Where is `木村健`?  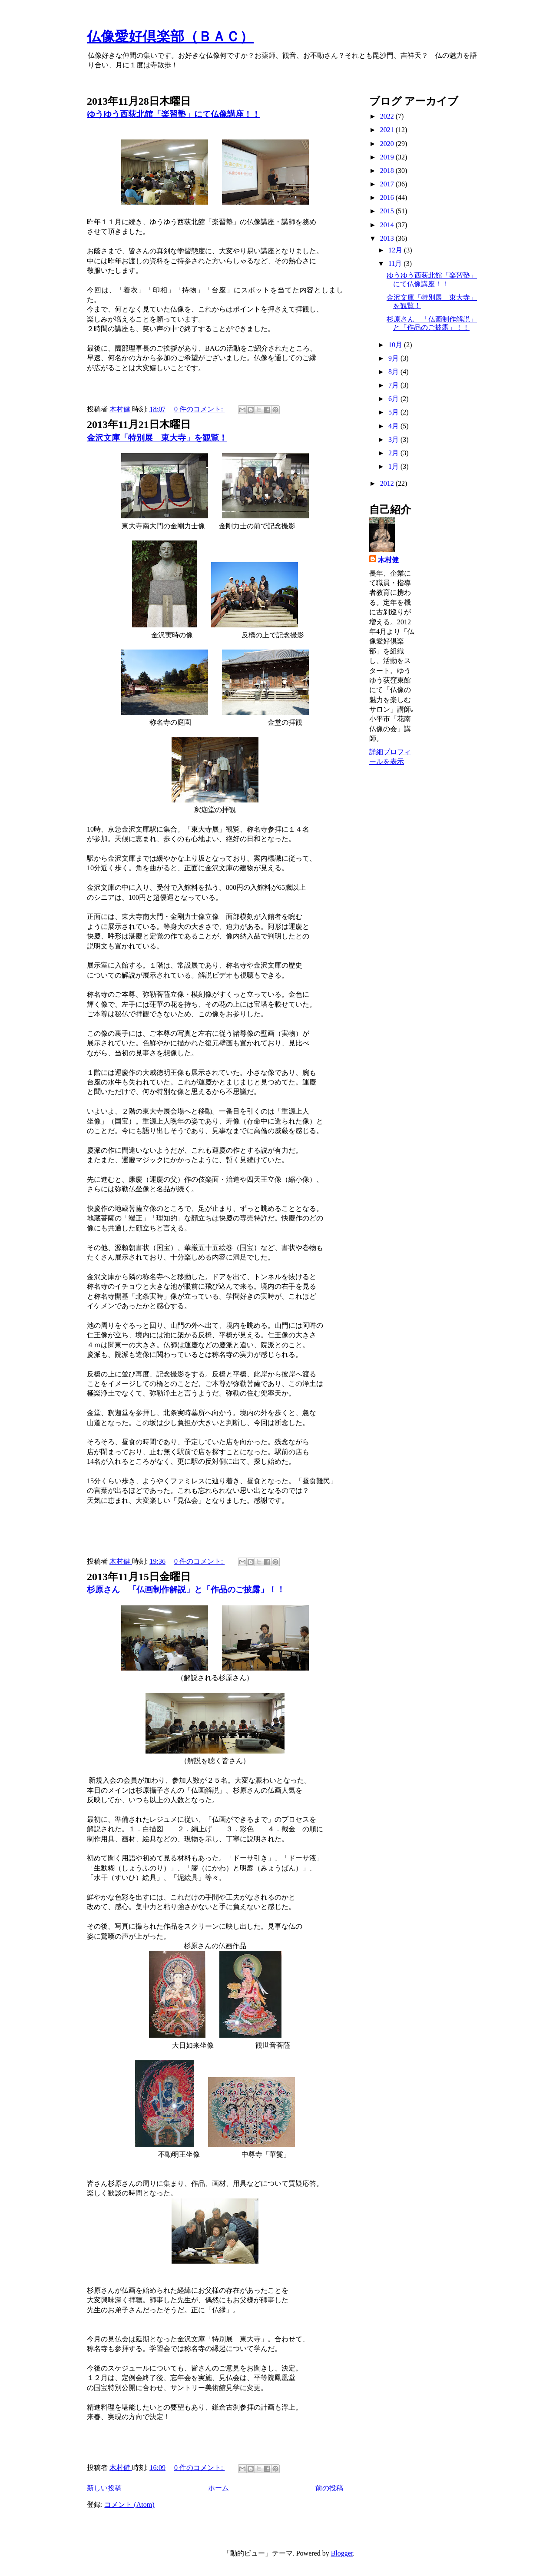
木村健 is located at coordinates (388, 560).